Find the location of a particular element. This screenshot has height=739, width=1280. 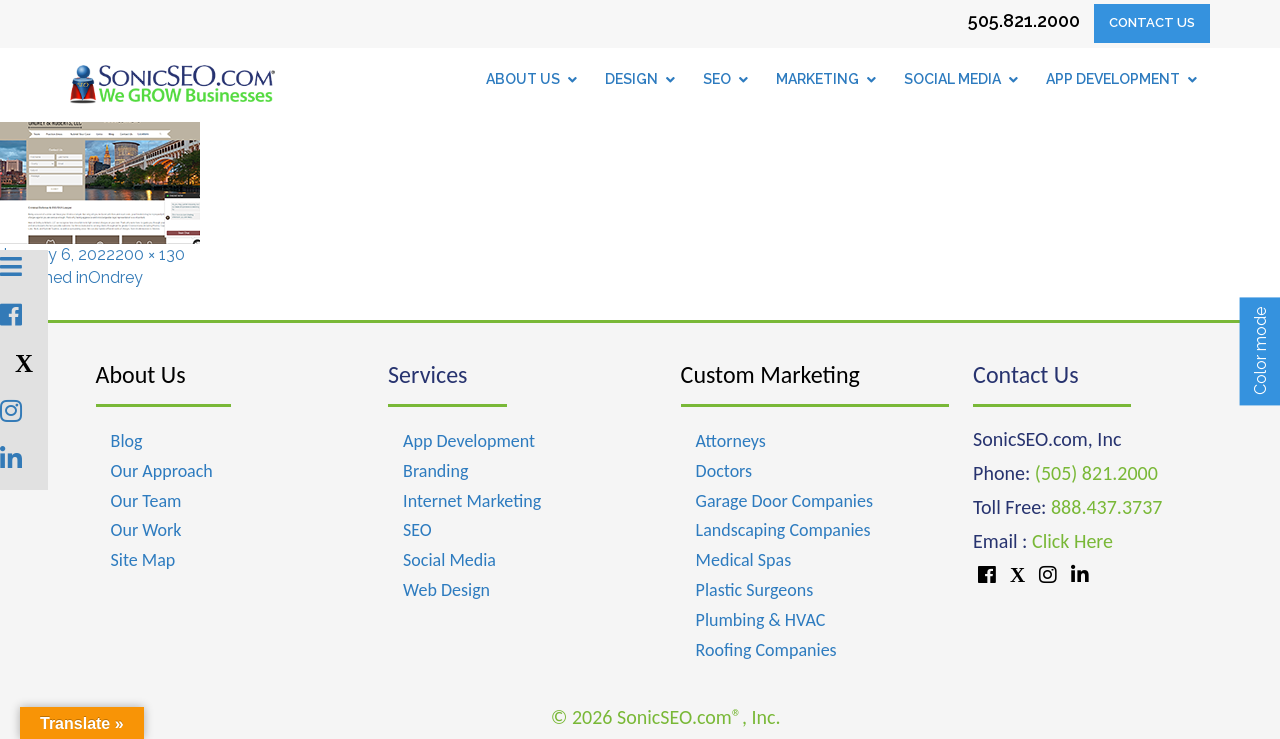

(505) 821.2000 is located at coordinates (1096, 473).